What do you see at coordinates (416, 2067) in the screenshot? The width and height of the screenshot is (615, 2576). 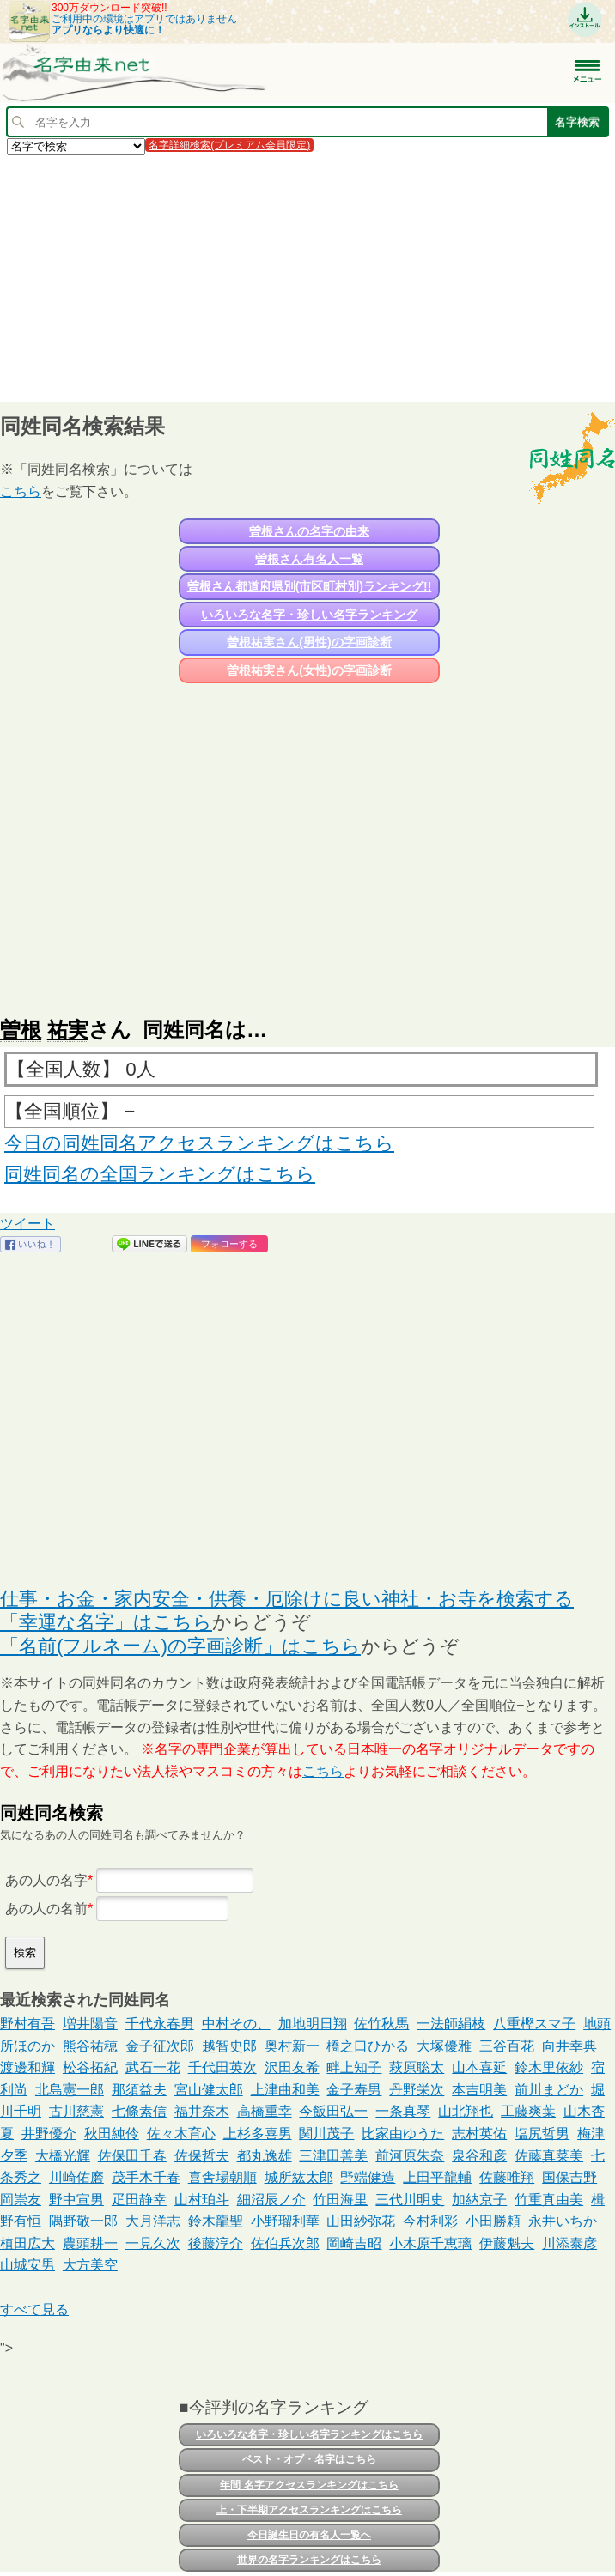 I see `萩原聡太` at bounding box center [416, 2067].